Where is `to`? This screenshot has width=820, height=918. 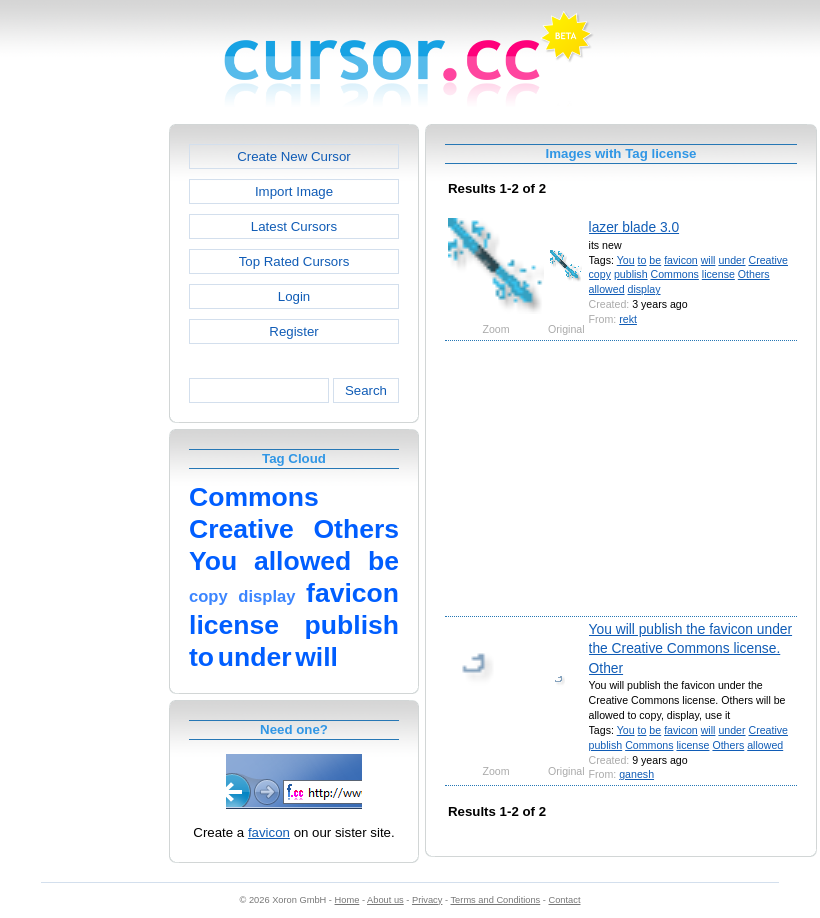 to is located at coordinates (642, 260).